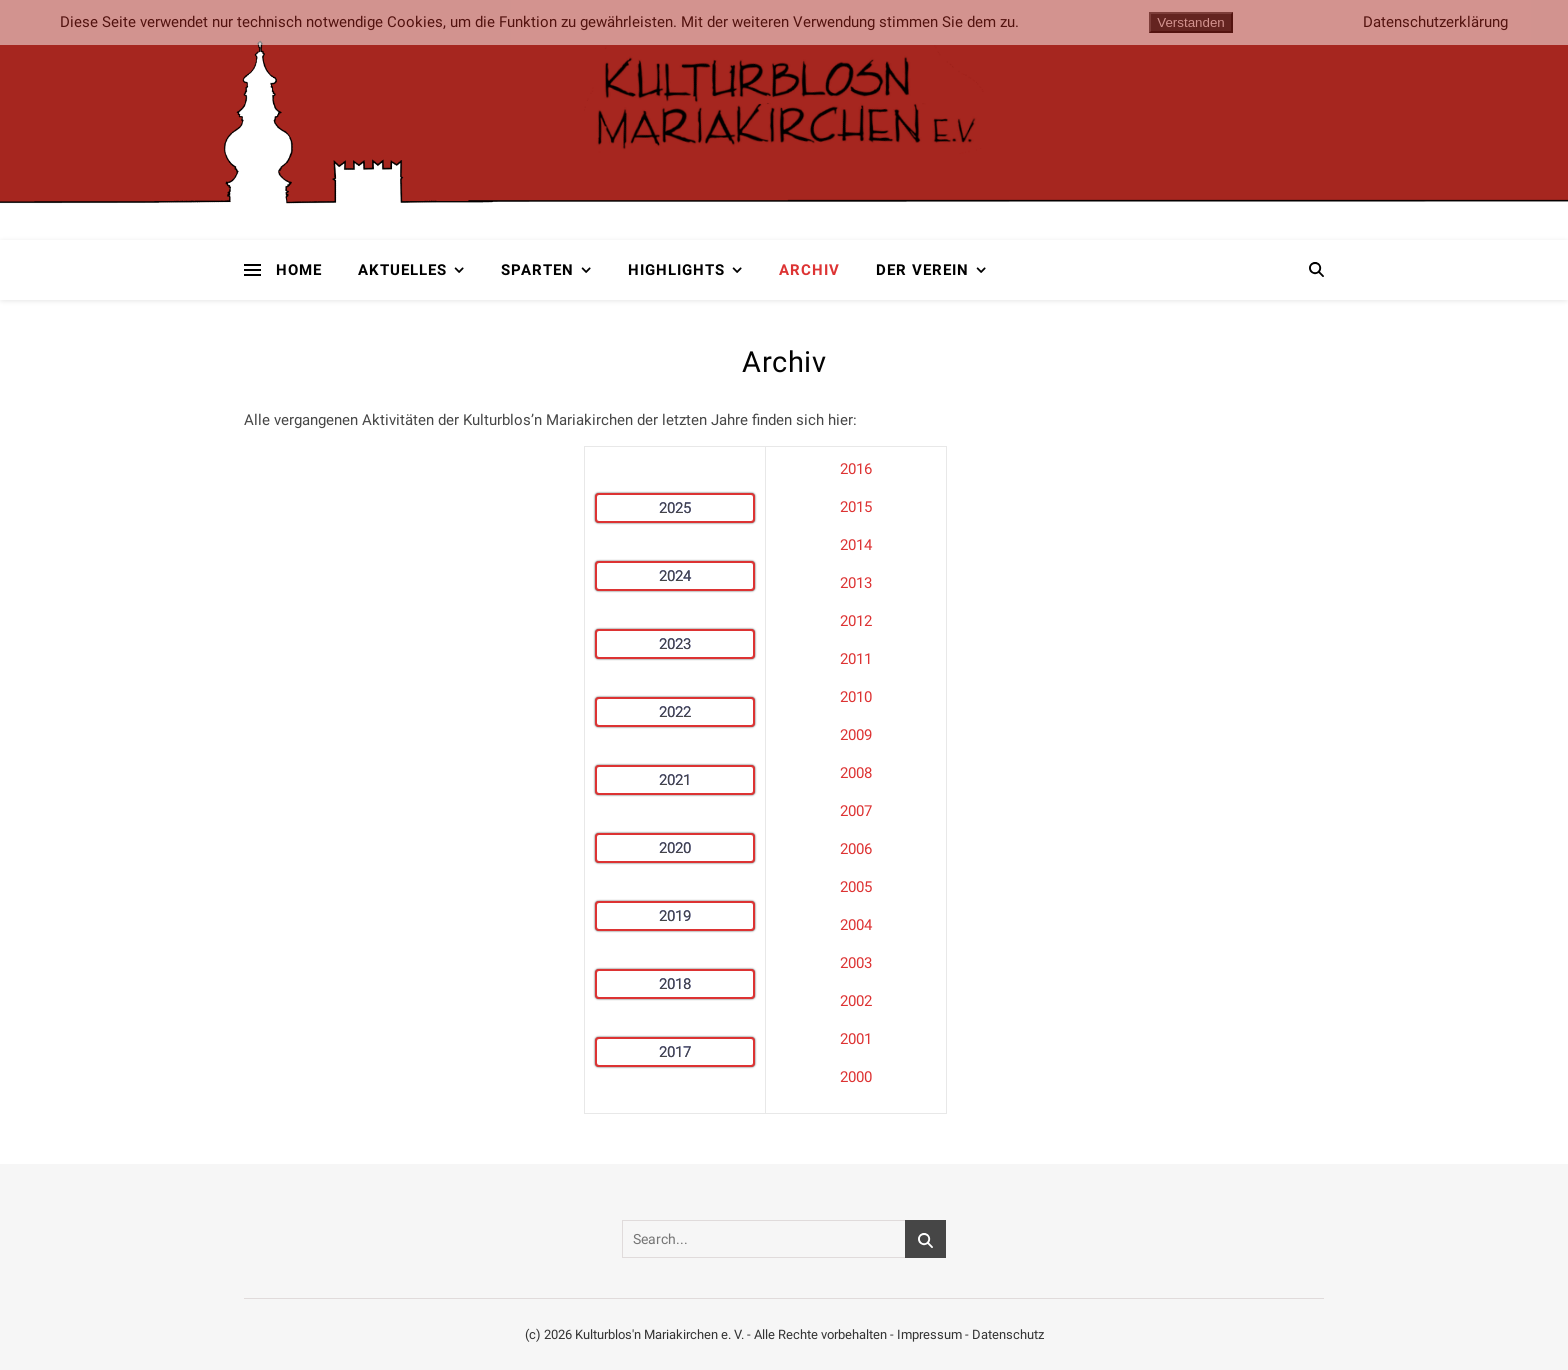  Describe the element at coordinates (922, 270) in the screenshot. I see `Der Verein` at that location.